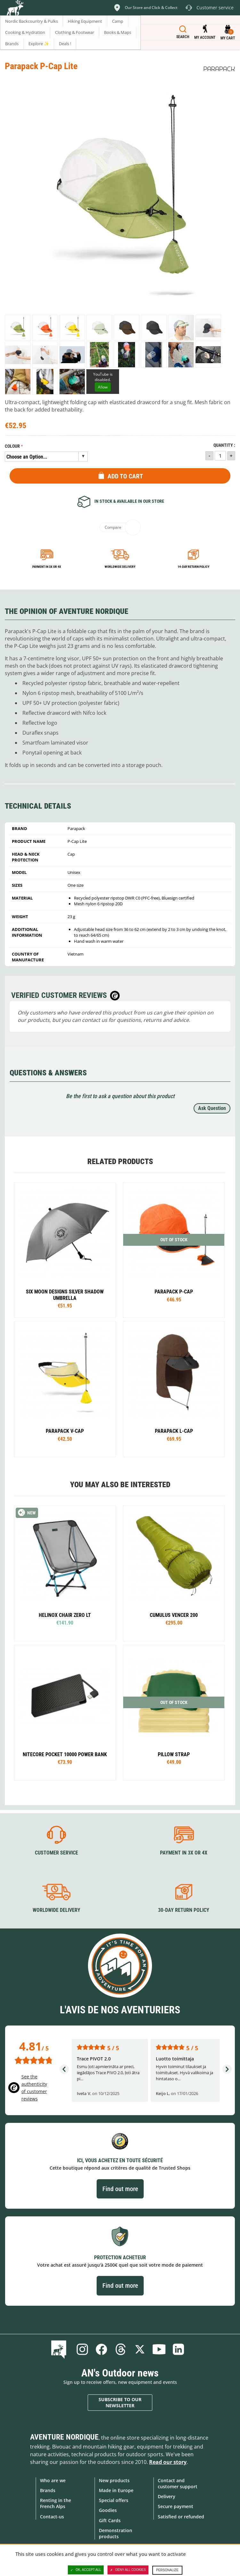  I want to click on Quantity :, so click(224, 445).